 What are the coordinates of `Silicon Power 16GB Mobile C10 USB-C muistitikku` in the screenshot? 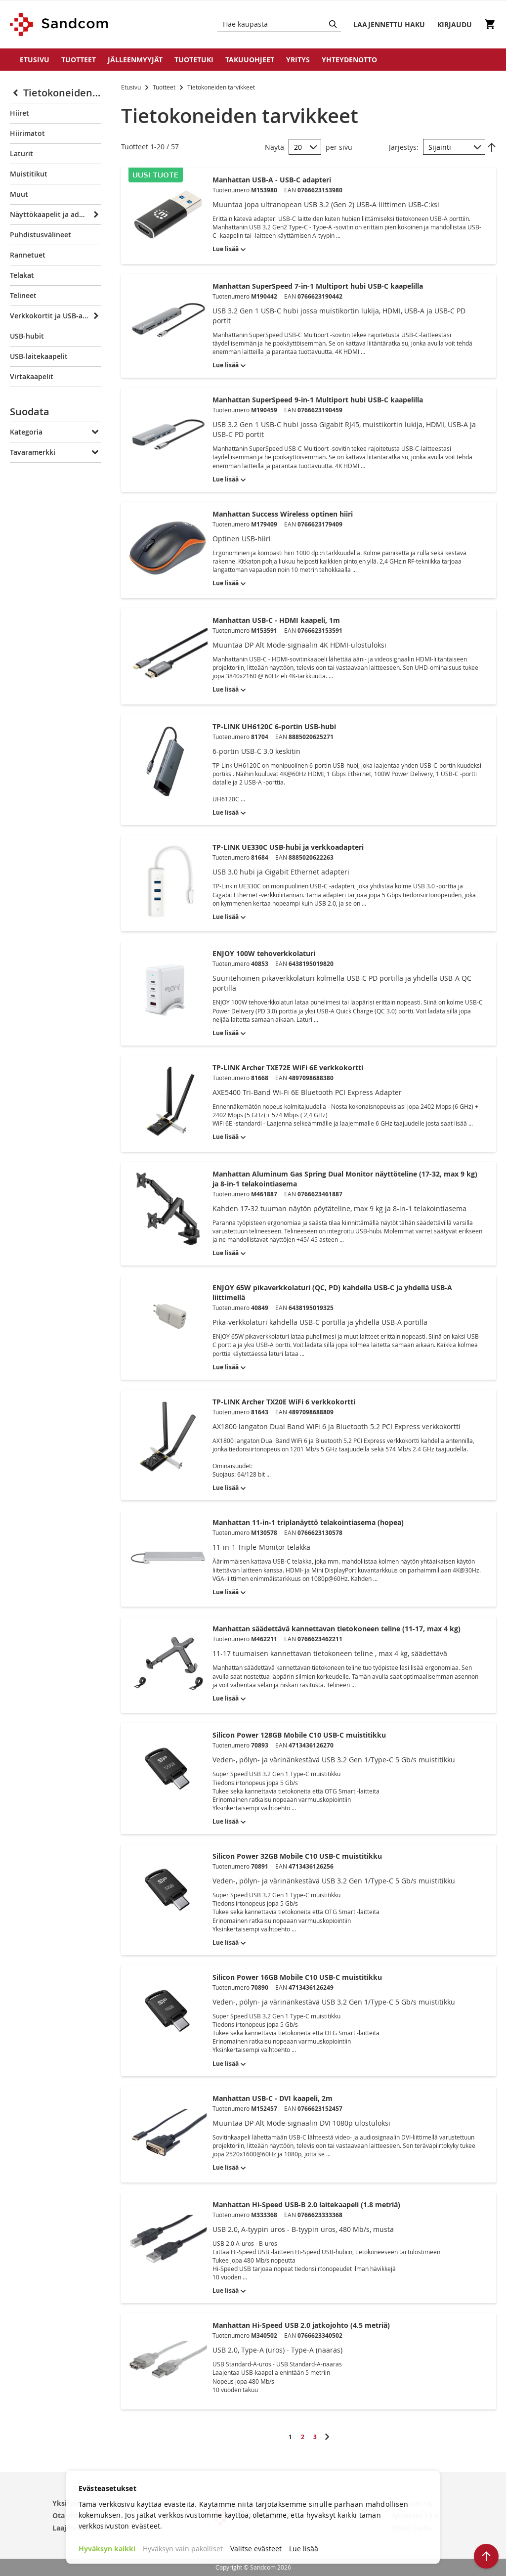 It's located at (297, 1977).